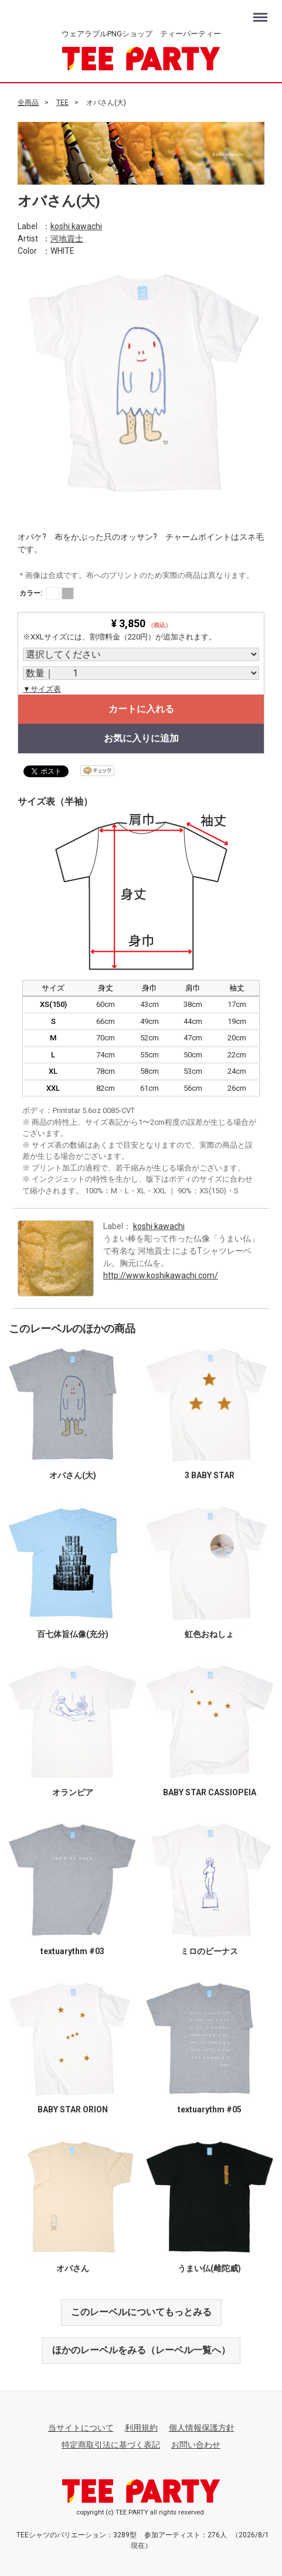 The height and width of the screenshot is (2576, 282). Describe the element at coordinates (72, 2267) in the screenshot. I see `オバさん` at that location.